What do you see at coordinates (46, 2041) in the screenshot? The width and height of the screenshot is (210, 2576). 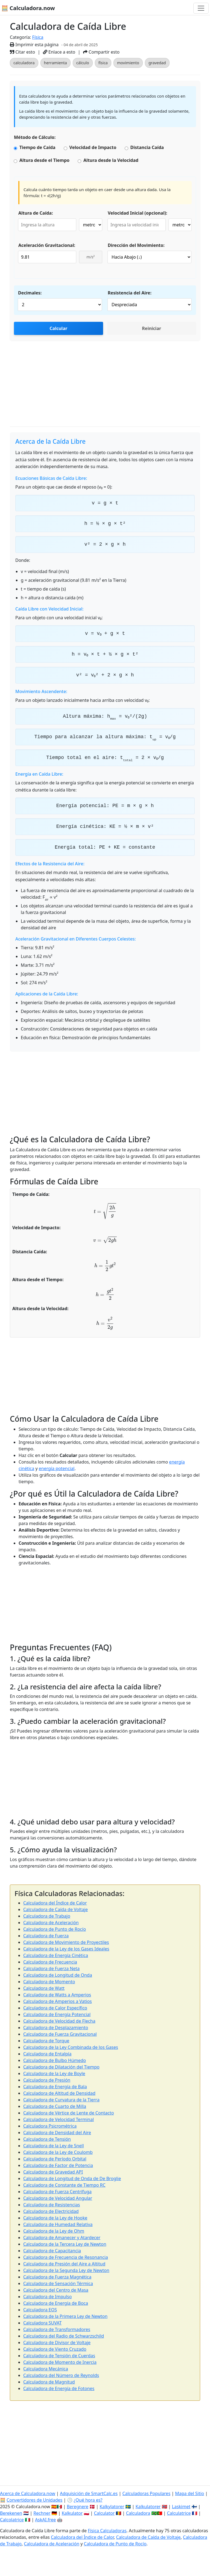 I see `Calculadora de Torque` at bounding box center [46, 2041].